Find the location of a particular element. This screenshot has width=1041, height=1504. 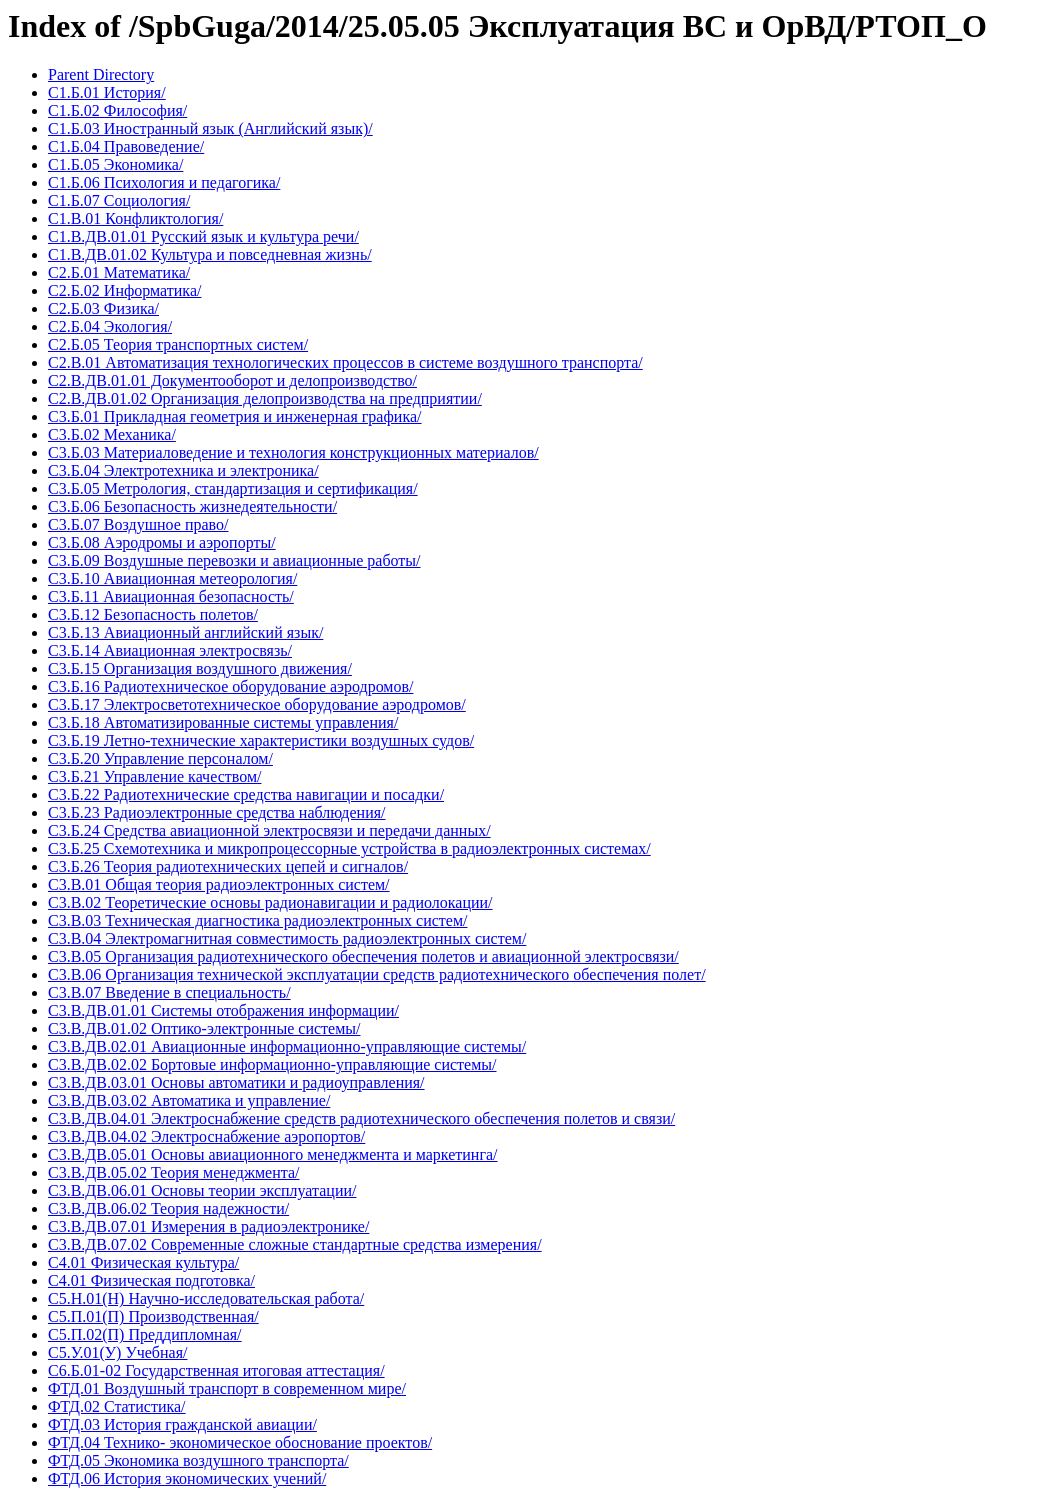

С3.В.ДВ.05.02 Теория менеджмента/ is located at coordinates (174, 1172).